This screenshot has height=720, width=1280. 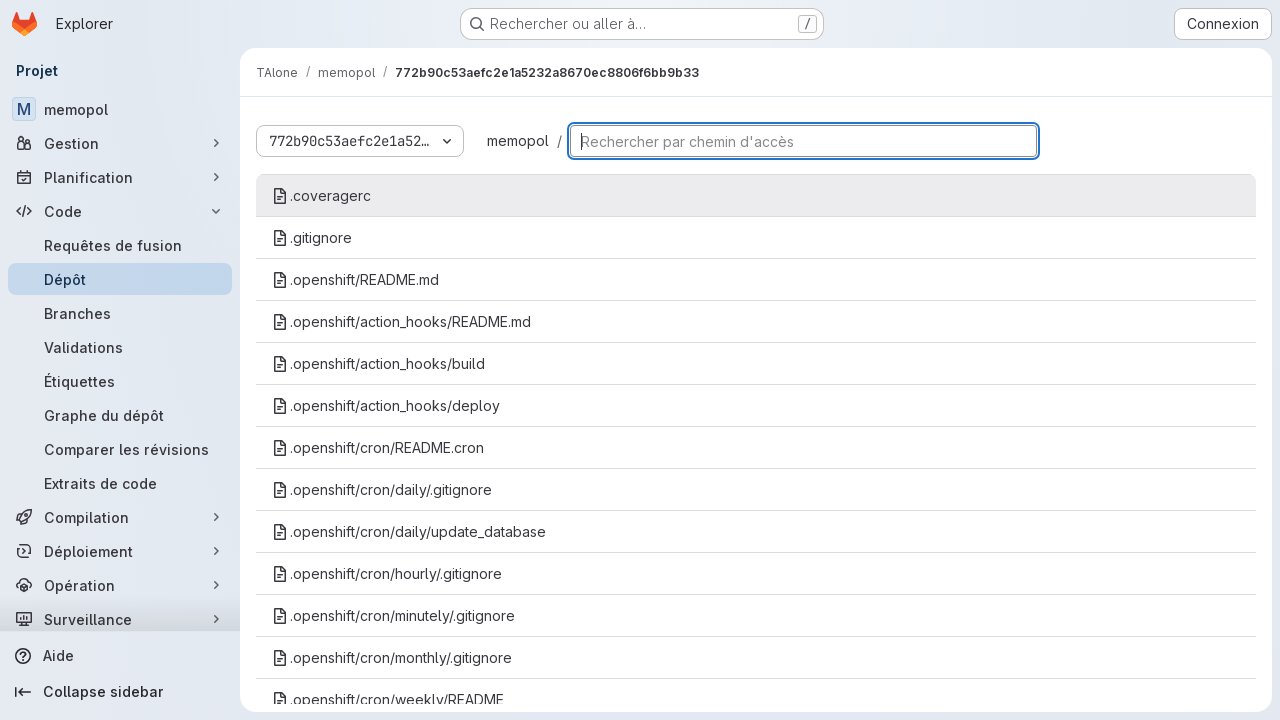 I want to click on [Compilation], so click(x=120, y=517).